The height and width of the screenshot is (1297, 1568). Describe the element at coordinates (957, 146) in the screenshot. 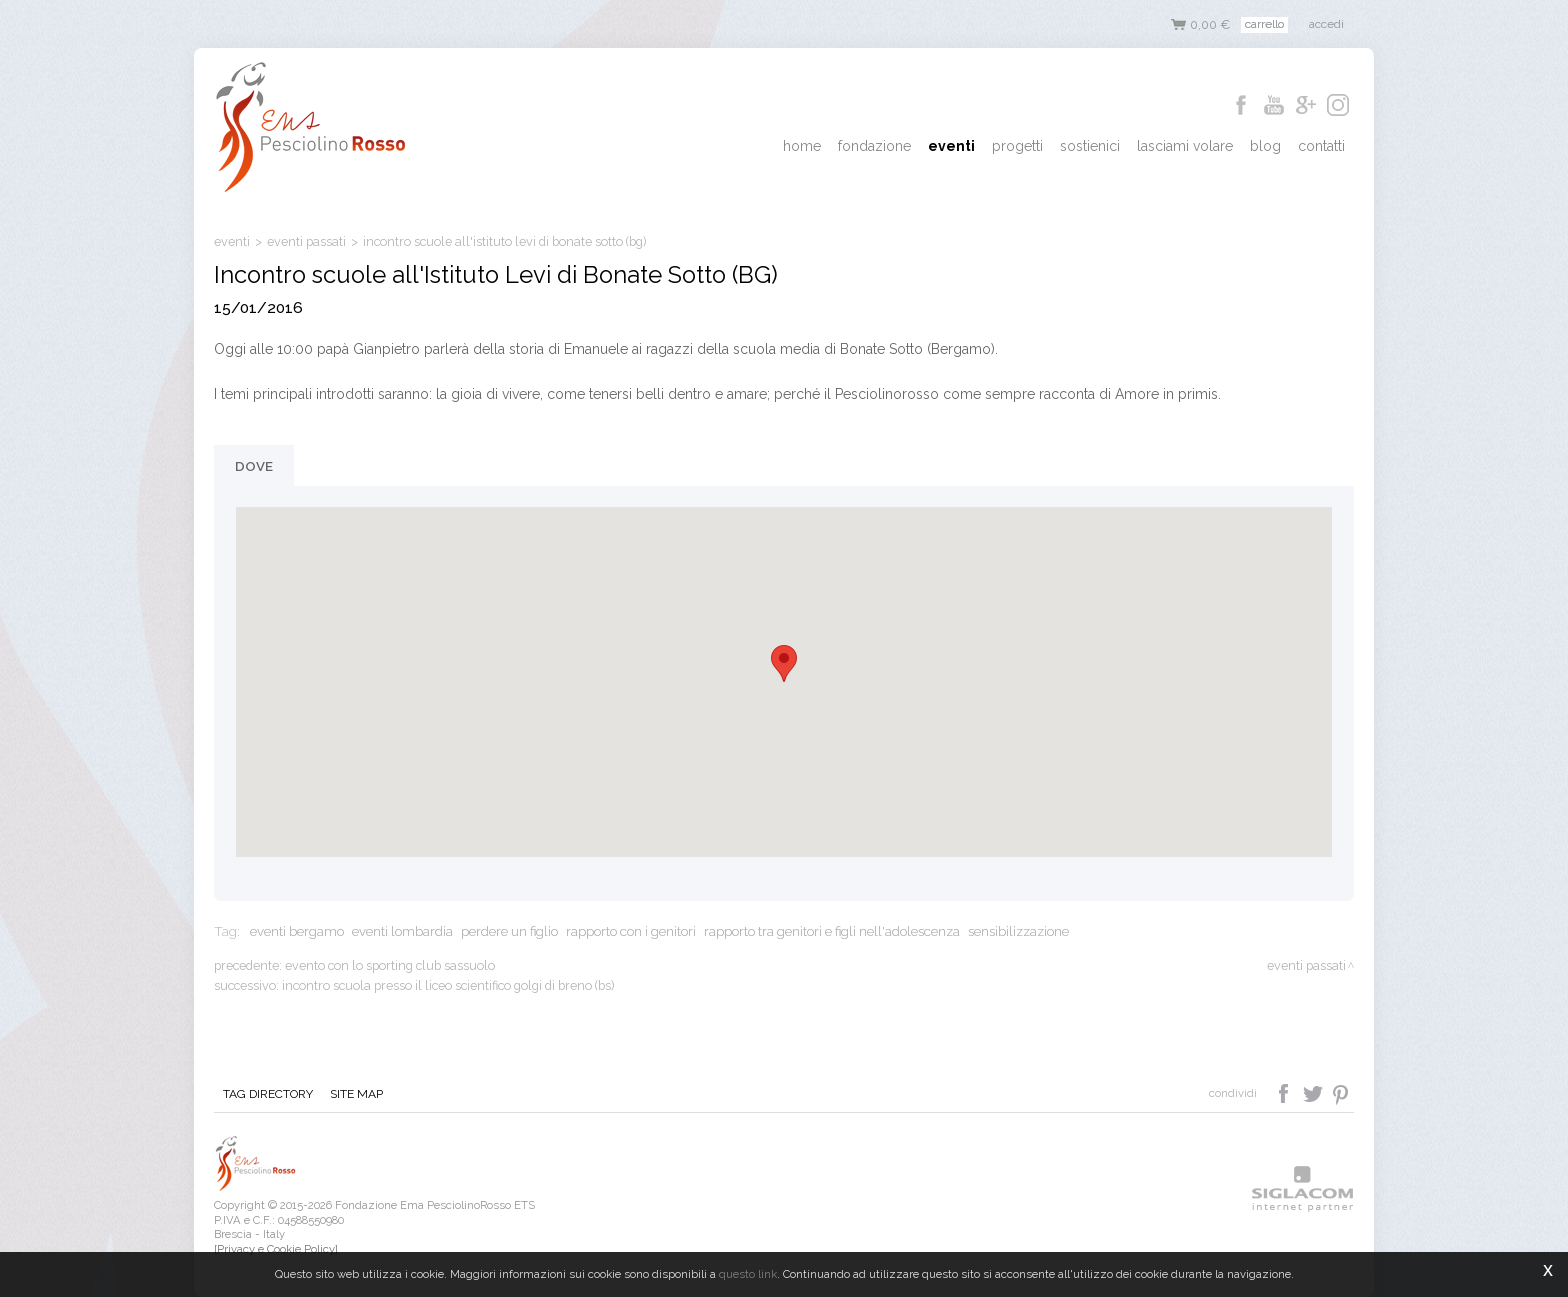

I see `Eventi [button]` at that location.